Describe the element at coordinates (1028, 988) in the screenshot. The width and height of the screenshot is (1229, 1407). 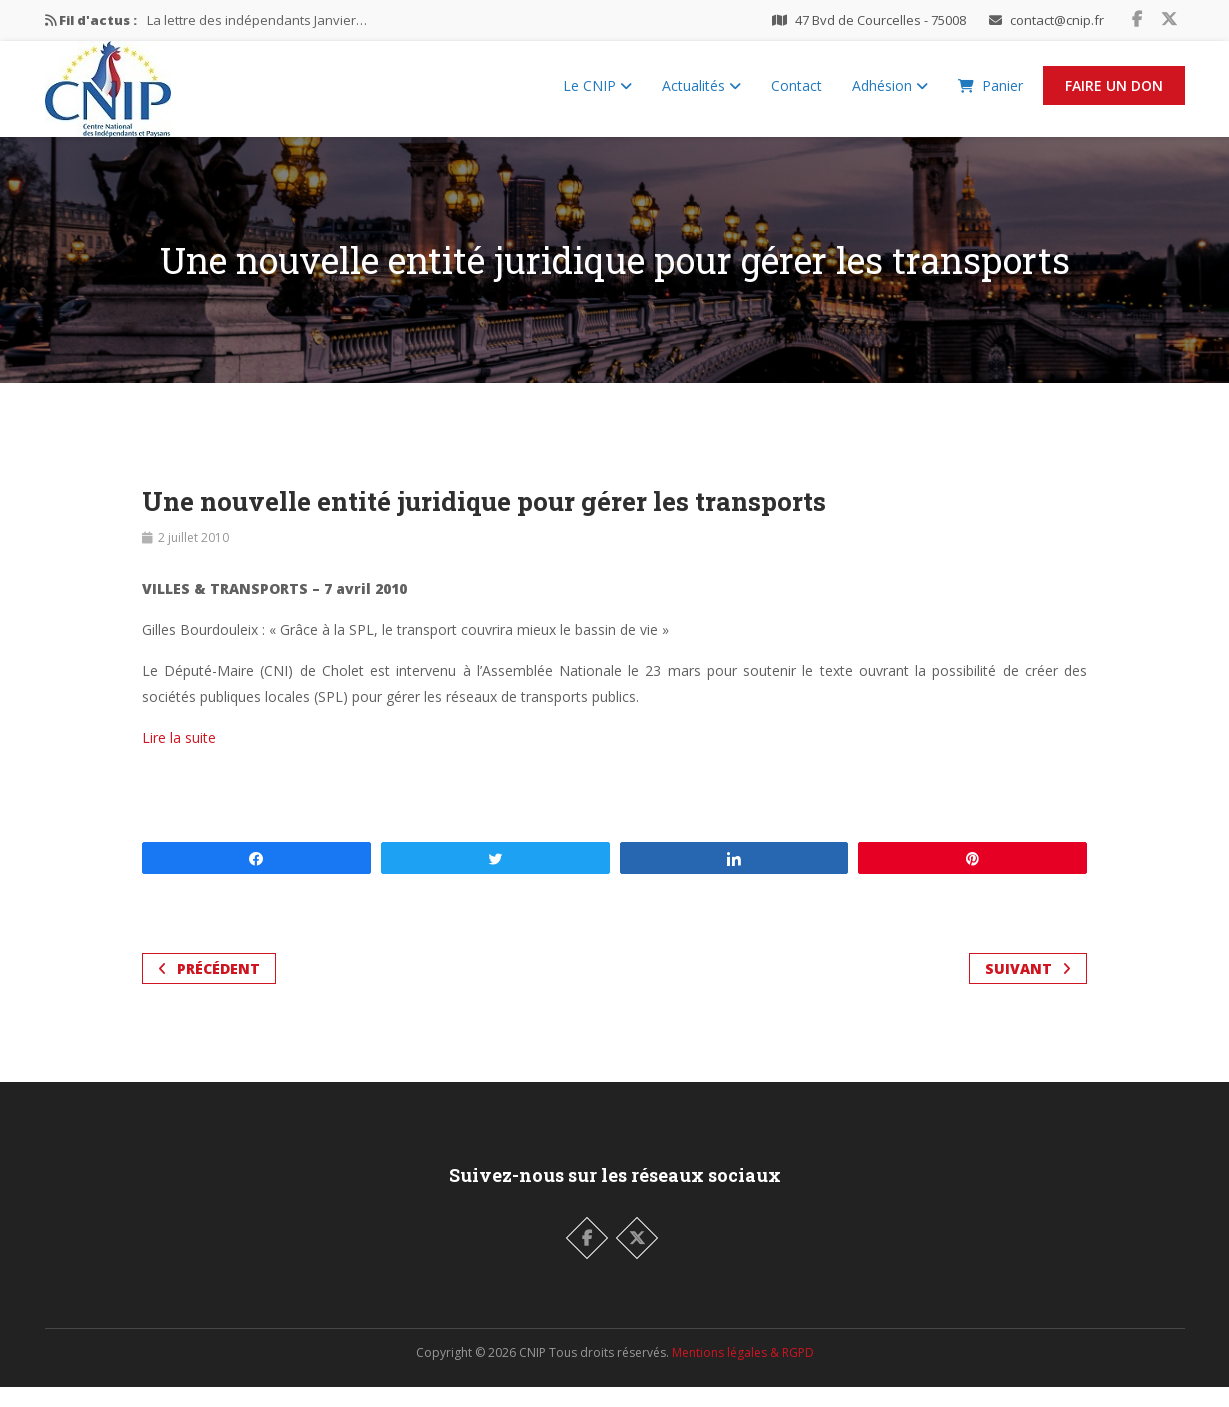
I see `Suivant` at that location.